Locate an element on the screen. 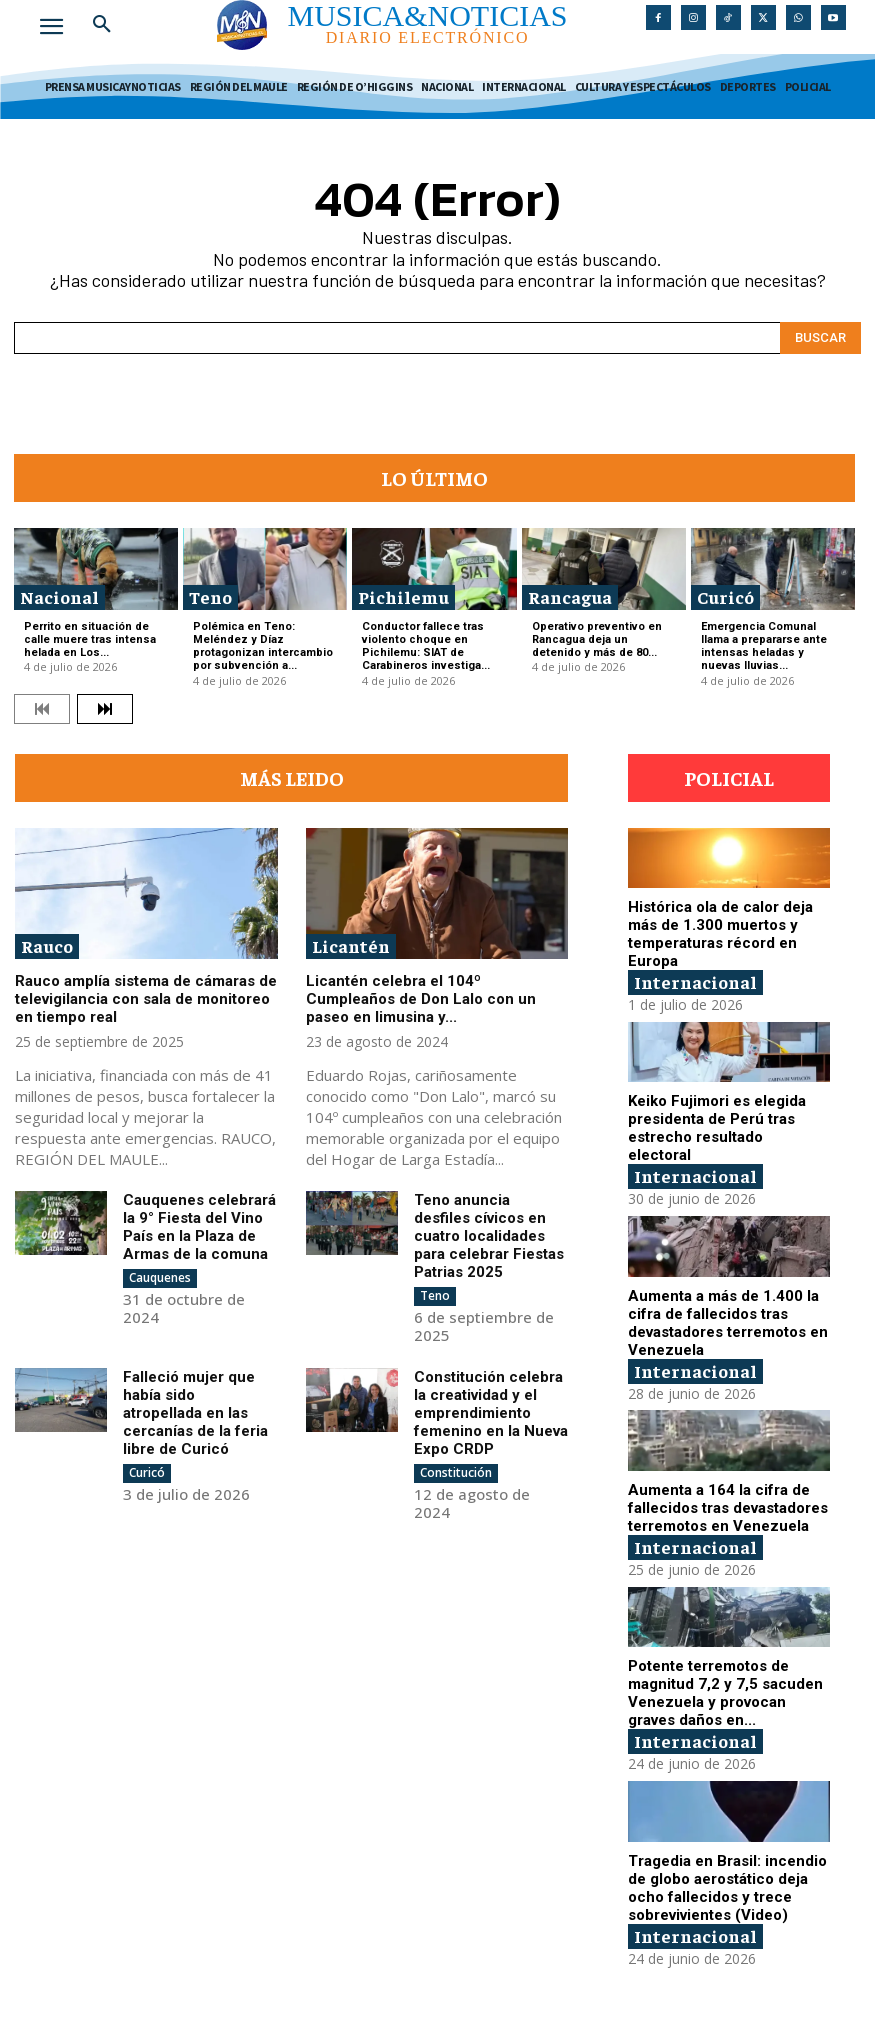 The image size is (875, 2025). [button] is located at coordinates (102, 24).